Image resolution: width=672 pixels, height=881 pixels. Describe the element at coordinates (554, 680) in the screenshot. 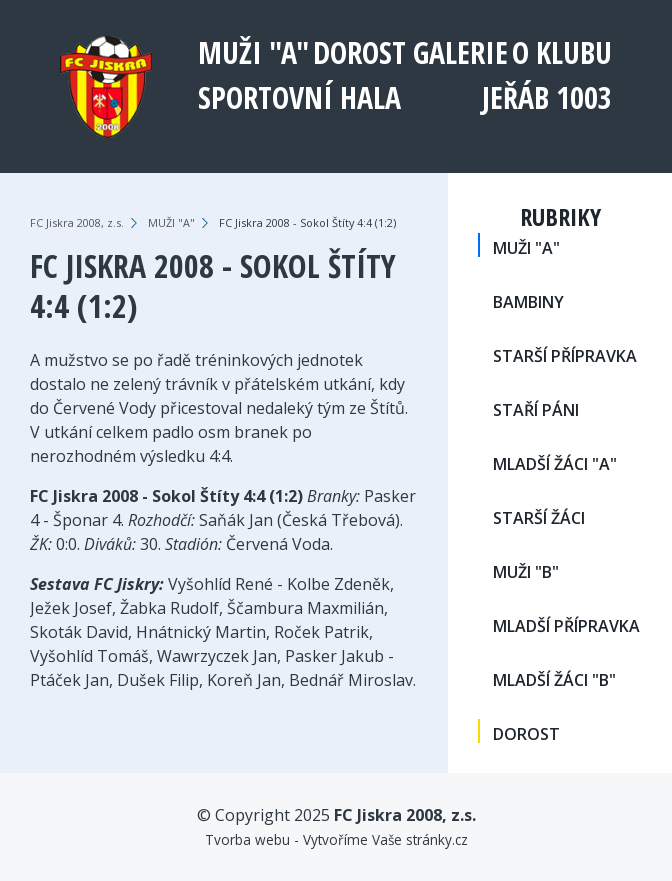

I see `MLADŠÍ ŽÁCI "B"` at that location.